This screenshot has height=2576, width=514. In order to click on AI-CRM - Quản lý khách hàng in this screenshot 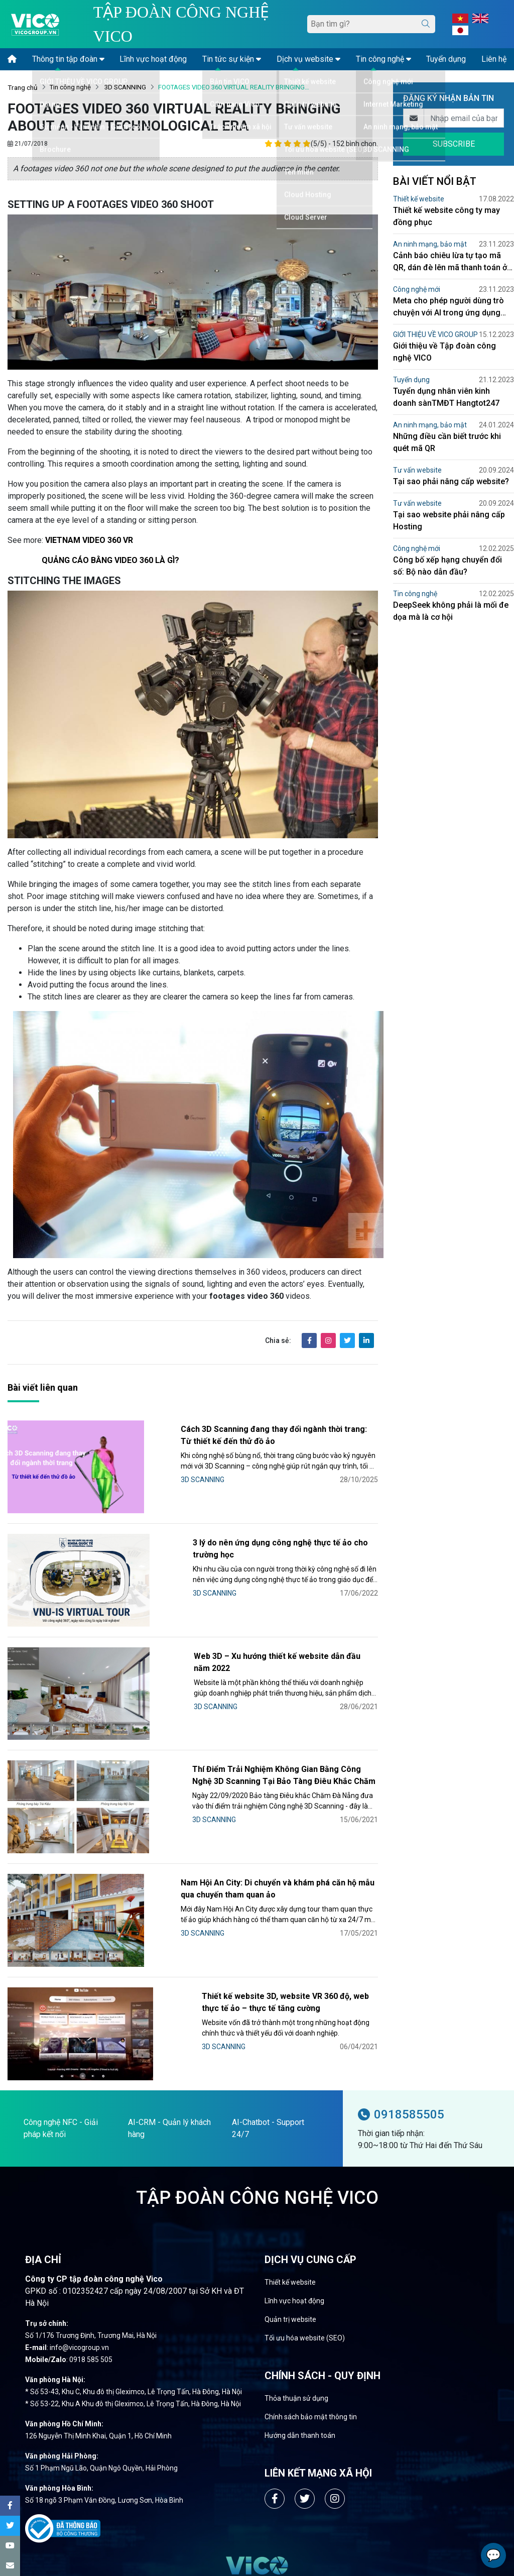, I will do `click(169, 1978)`.